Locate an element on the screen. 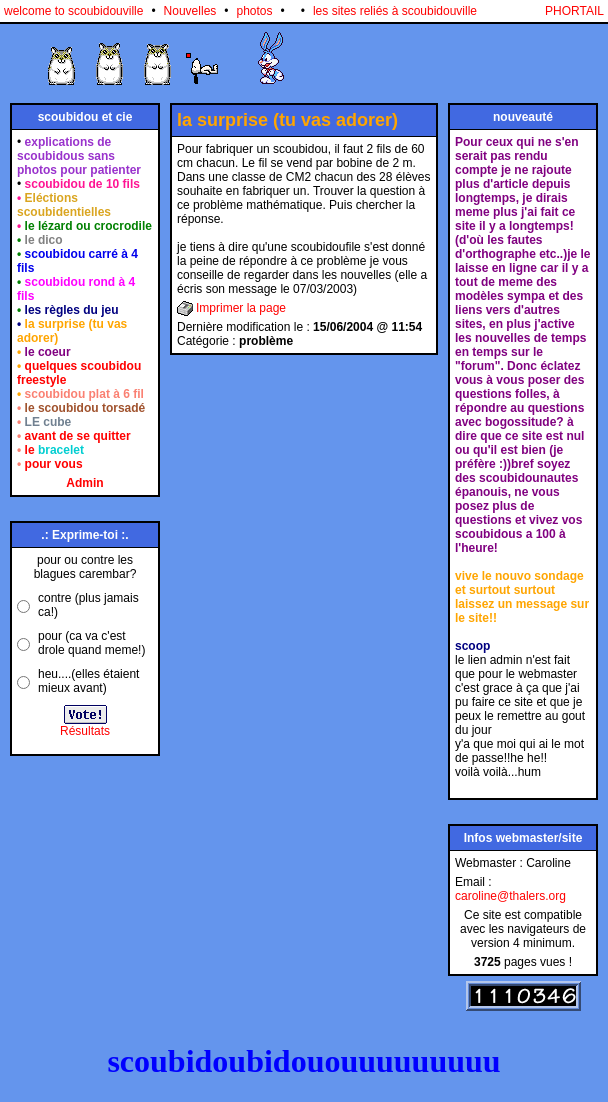  Résultats is located at coordinates (85, 731).